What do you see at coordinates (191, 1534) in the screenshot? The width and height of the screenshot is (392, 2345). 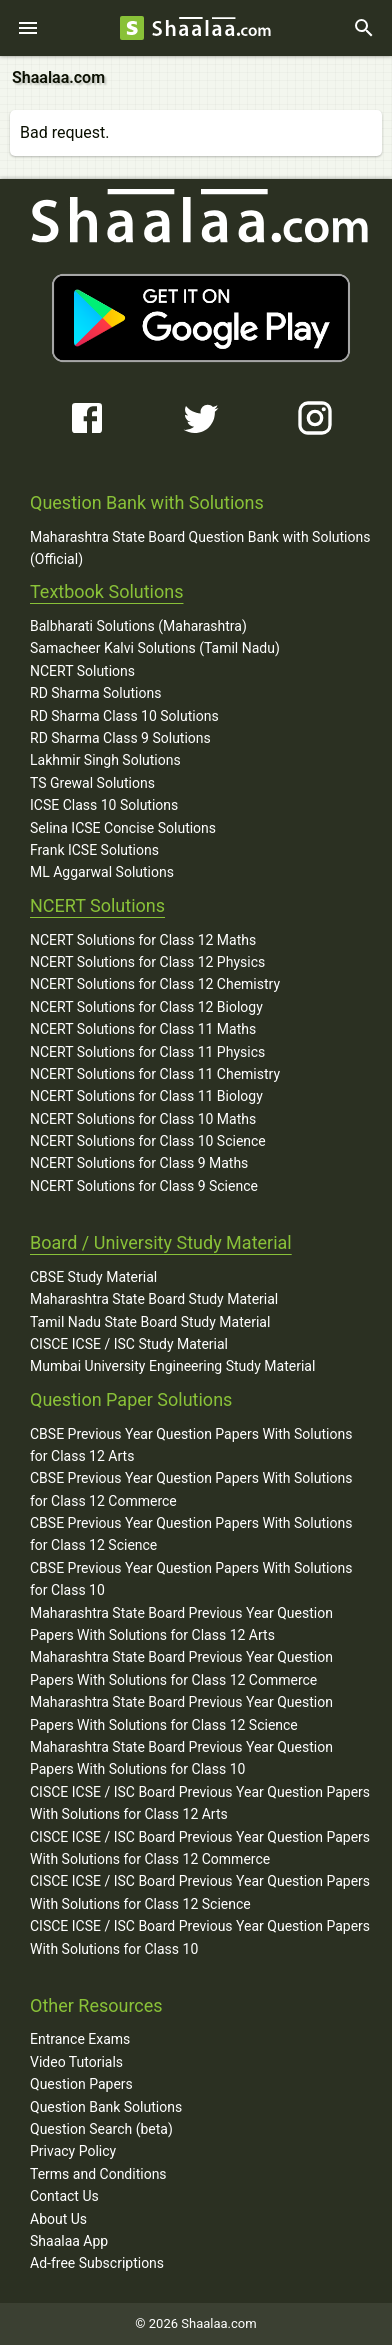 I see `CBSE Previous Year Question Papers With Solutions for Class 12 Science` at bounding box center [191, 1534].